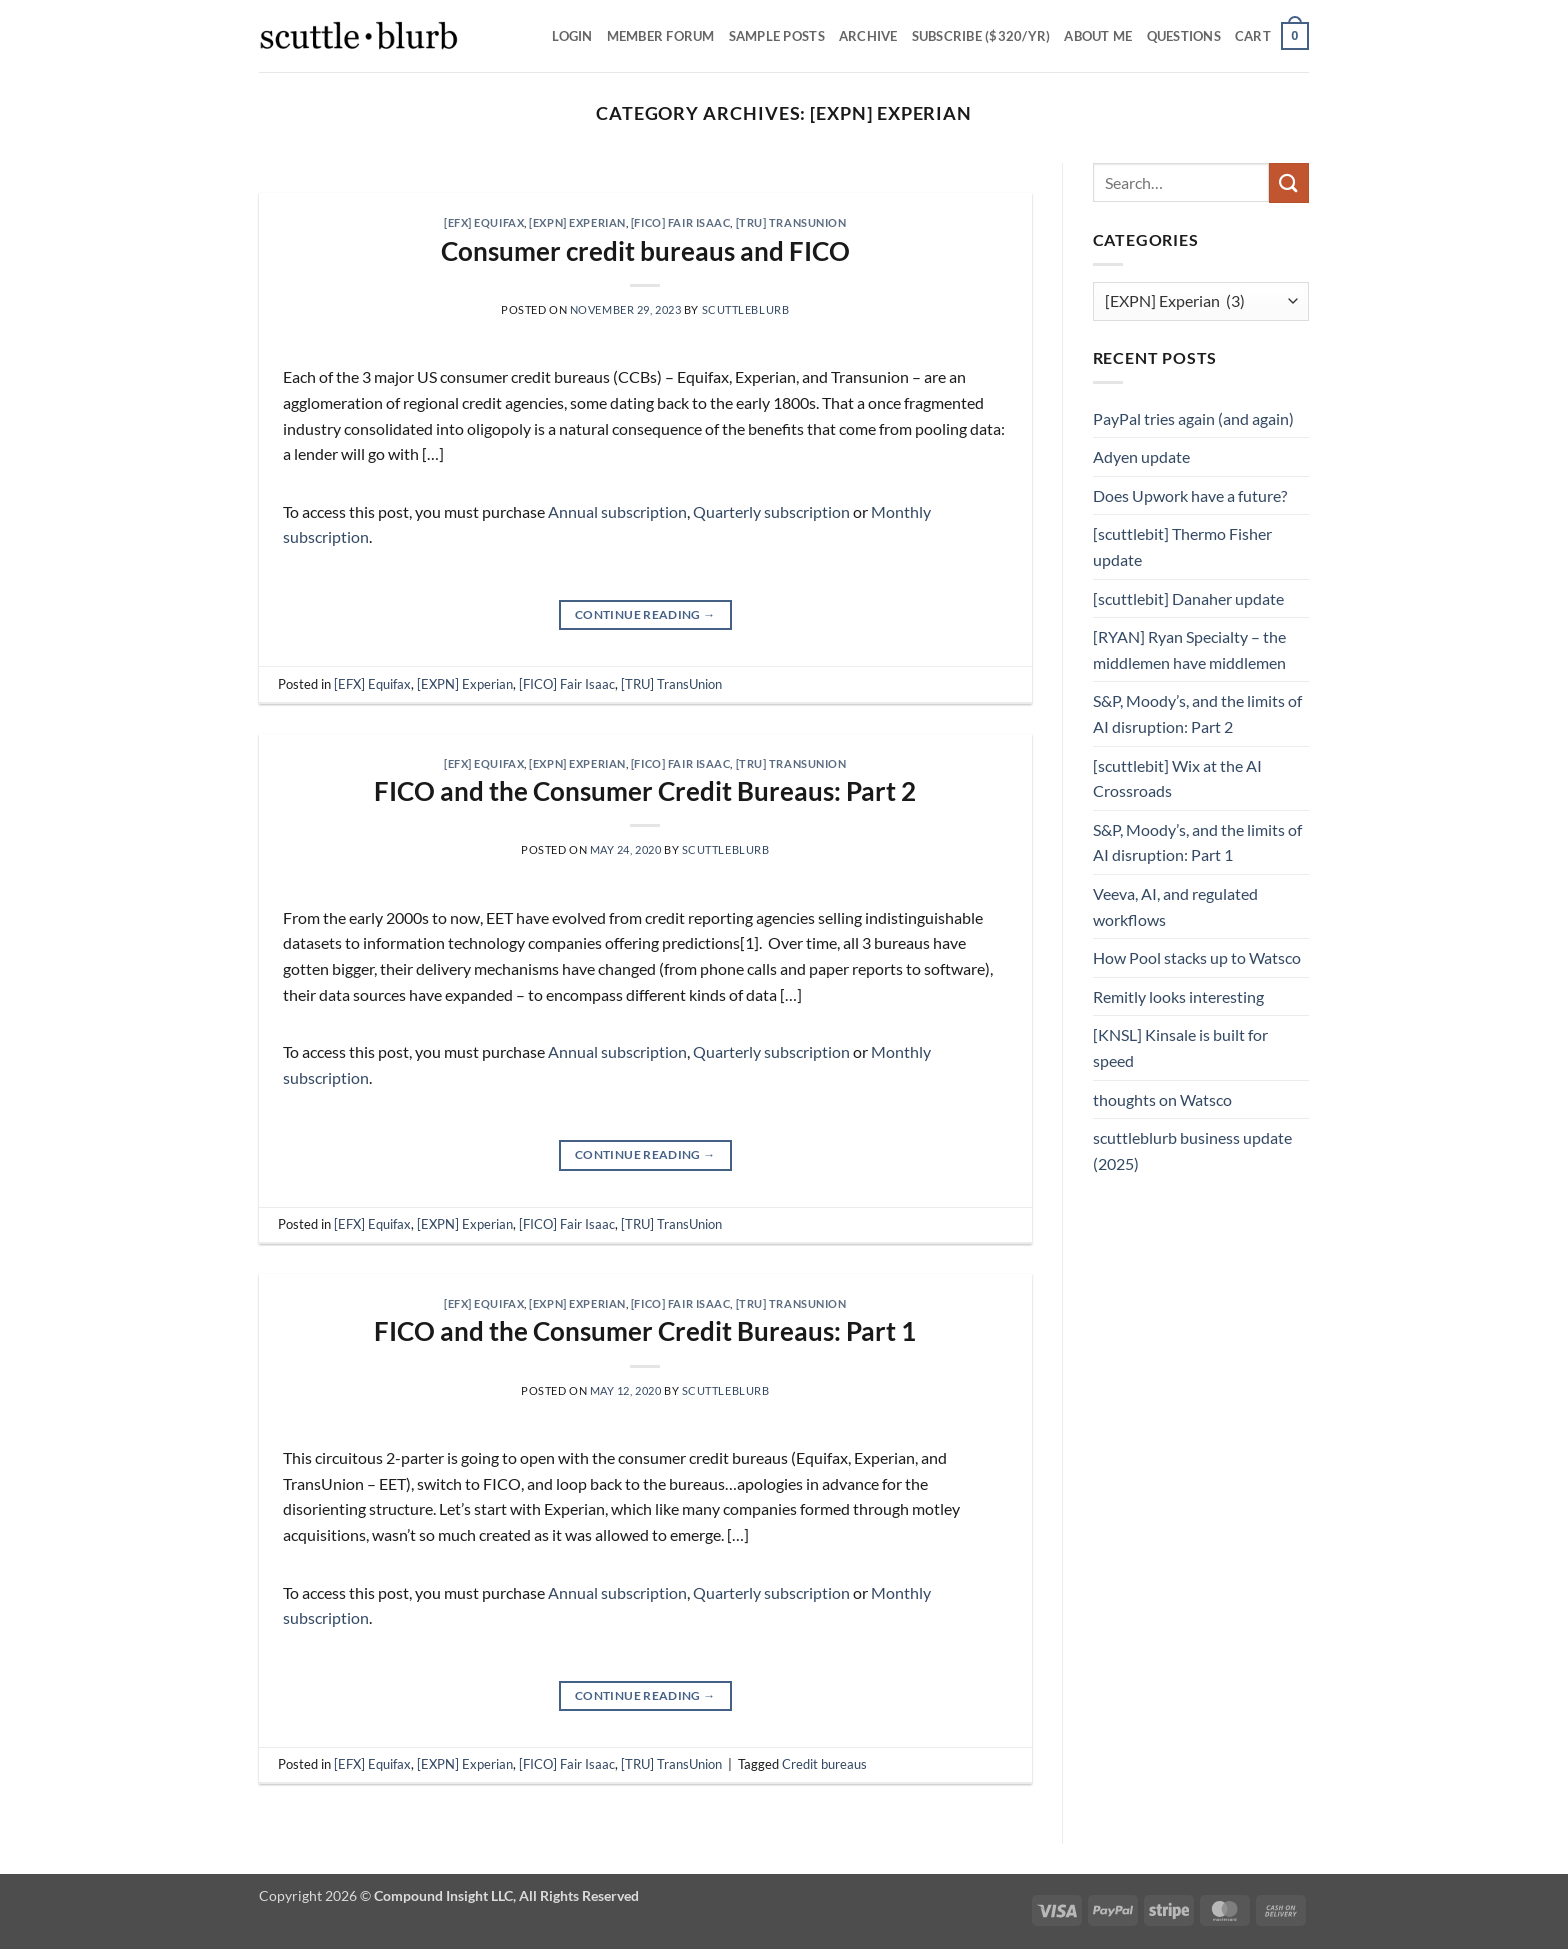  What do you see at coordinates (645, 791) in the screenshot?
I see `FICO and the Consumer Credit Bureaus: Part 2` at bounding box center [645, 791].